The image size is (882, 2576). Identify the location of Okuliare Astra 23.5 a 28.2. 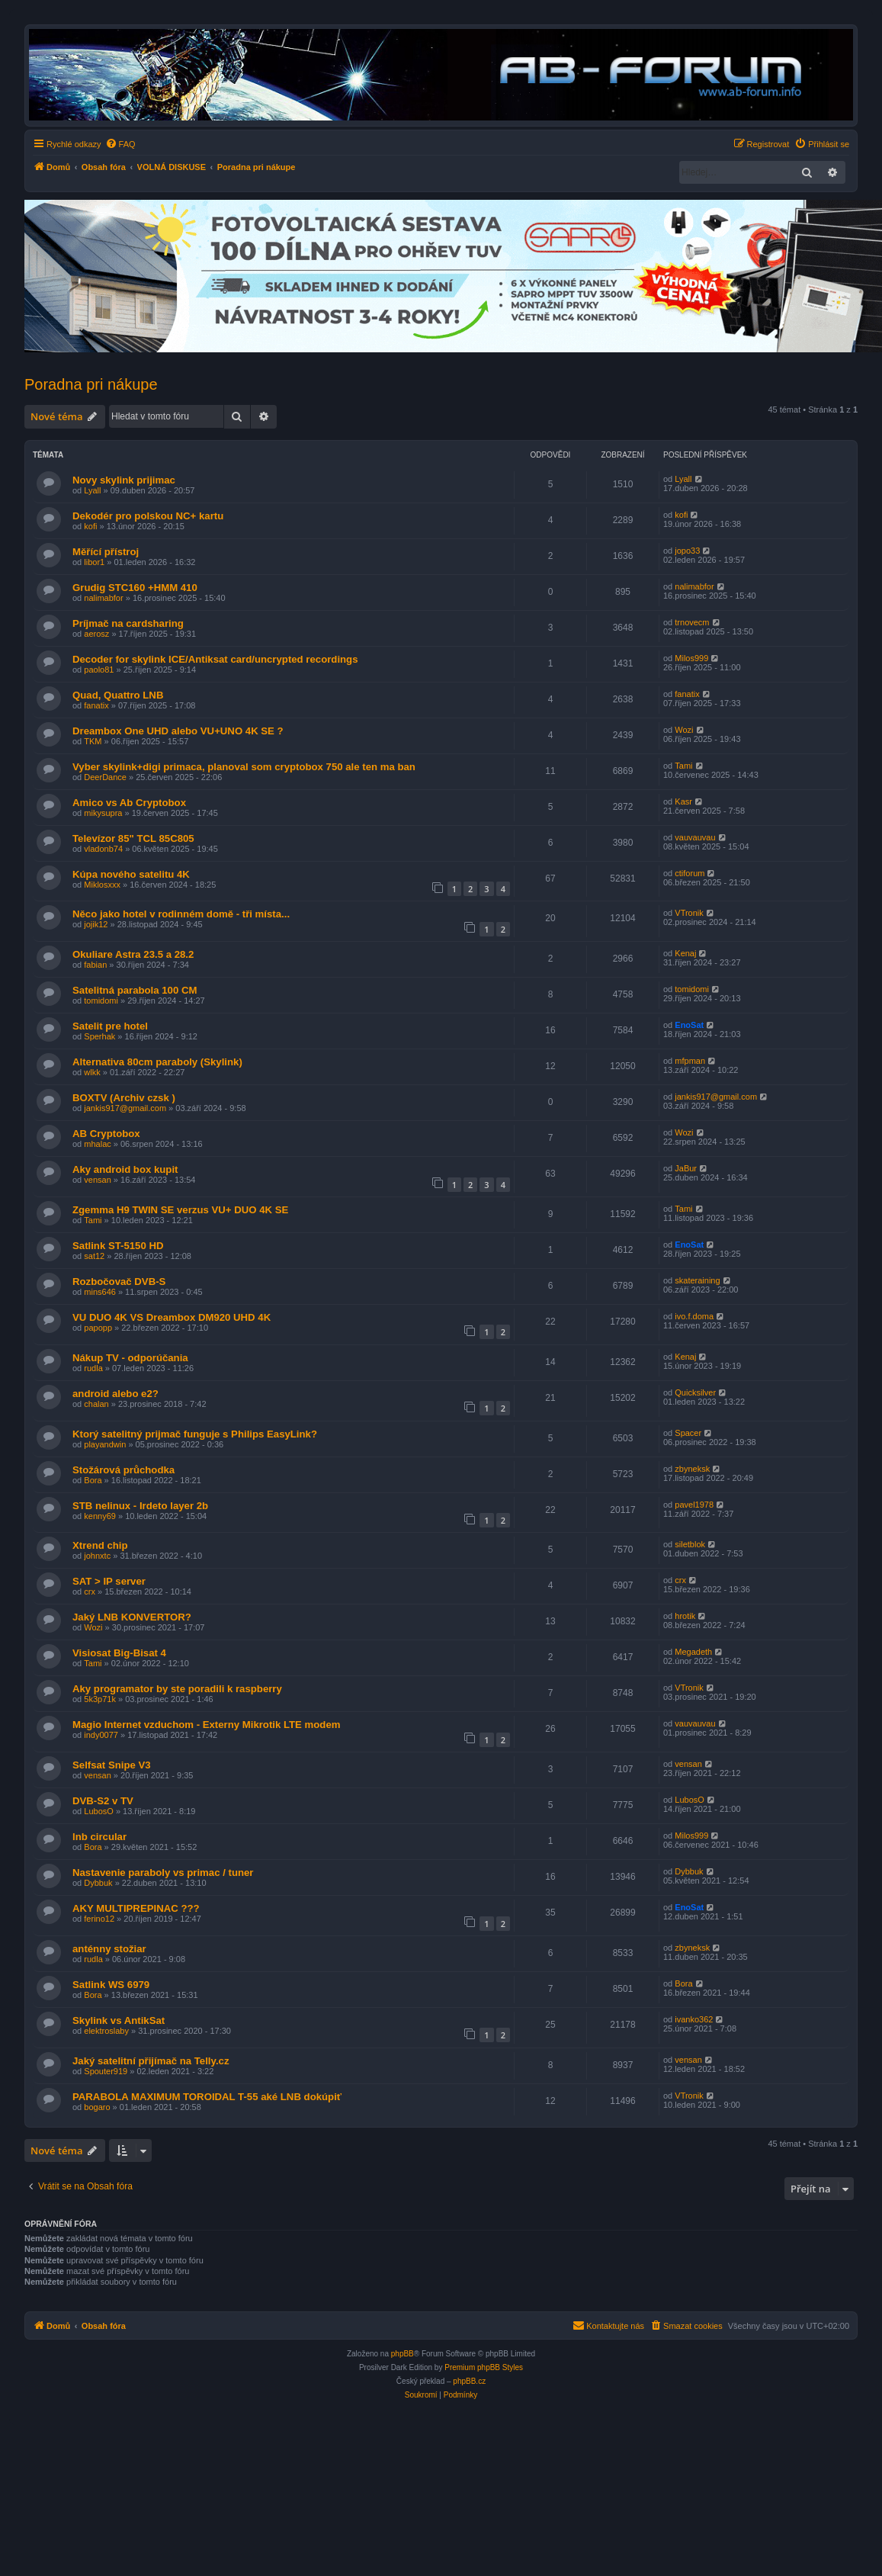
(133, 954).